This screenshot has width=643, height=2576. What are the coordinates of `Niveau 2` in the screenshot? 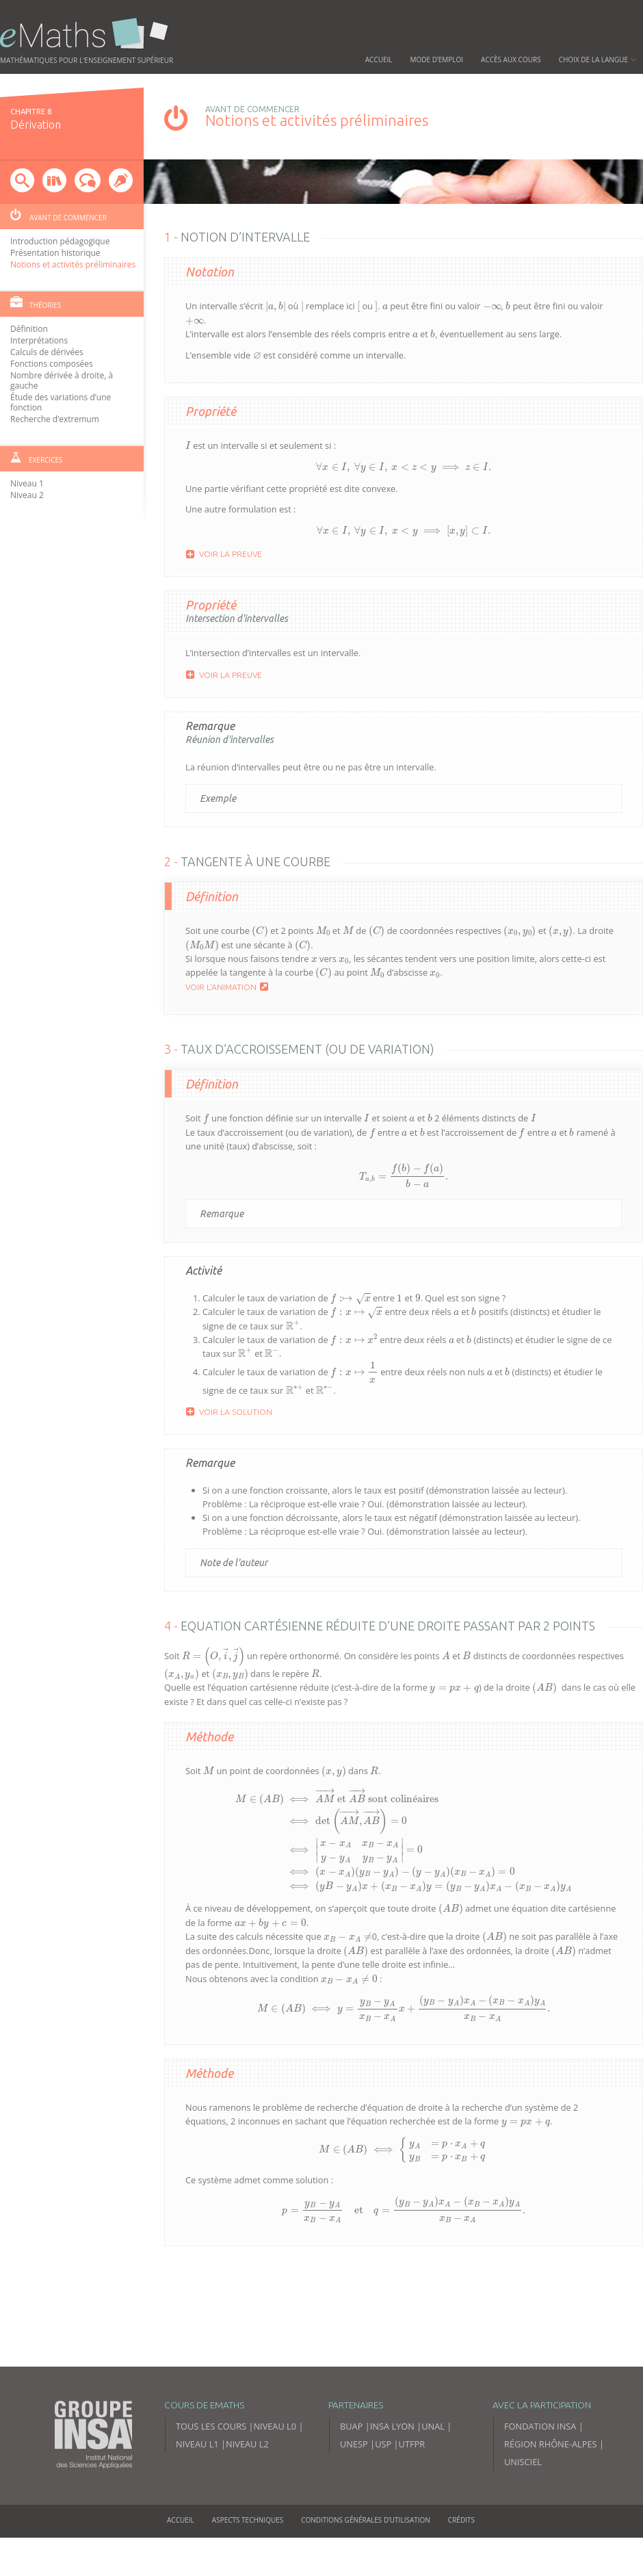 It's located at (27, 495).